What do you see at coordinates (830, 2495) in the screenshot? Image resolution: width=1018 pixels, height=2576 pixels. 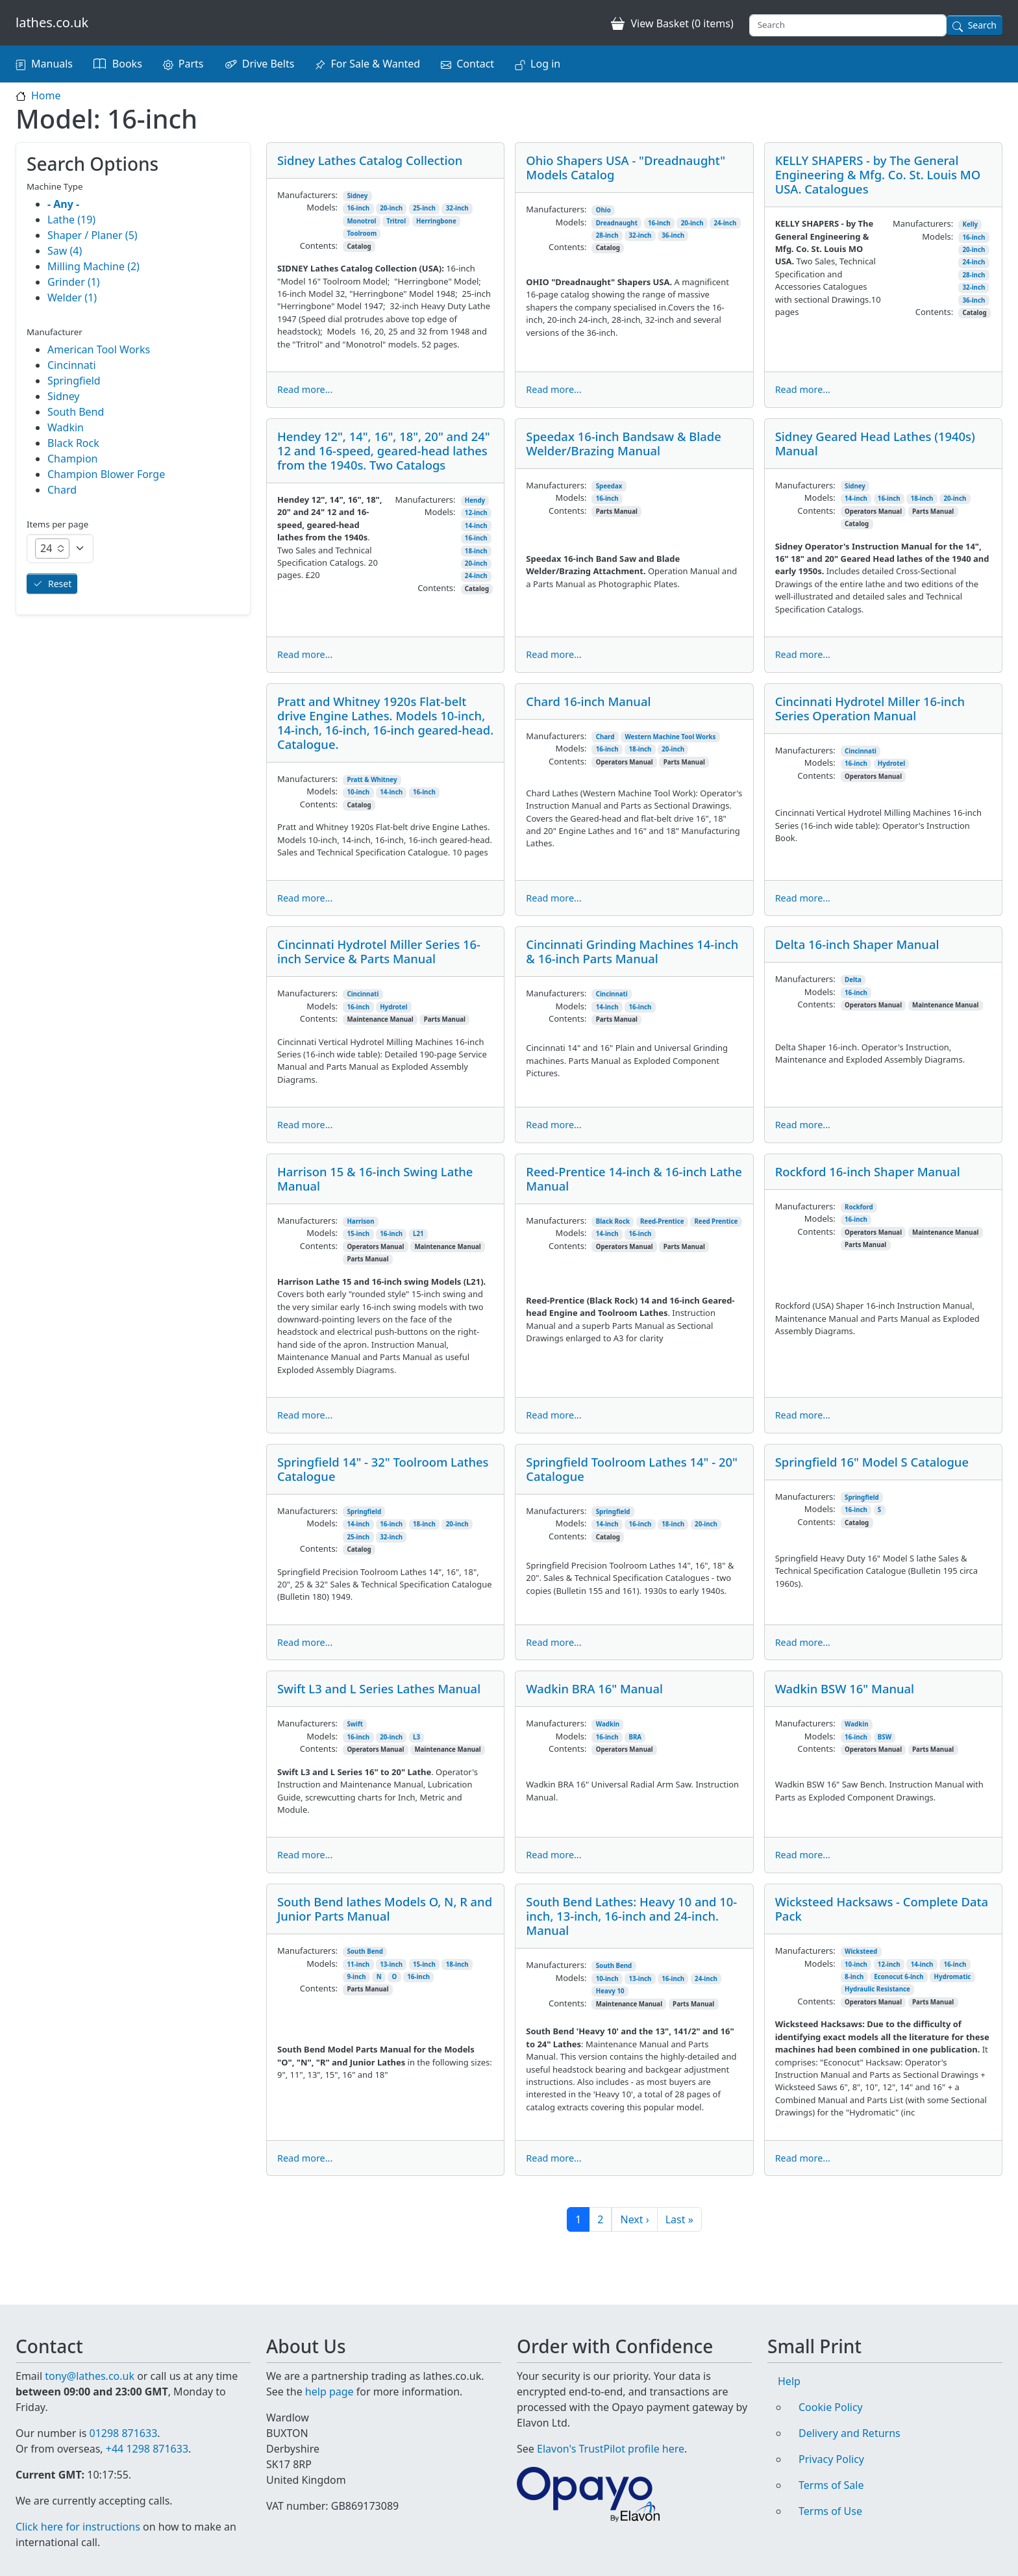 I see `Terms of Use` at bounding box center [830, 2495].